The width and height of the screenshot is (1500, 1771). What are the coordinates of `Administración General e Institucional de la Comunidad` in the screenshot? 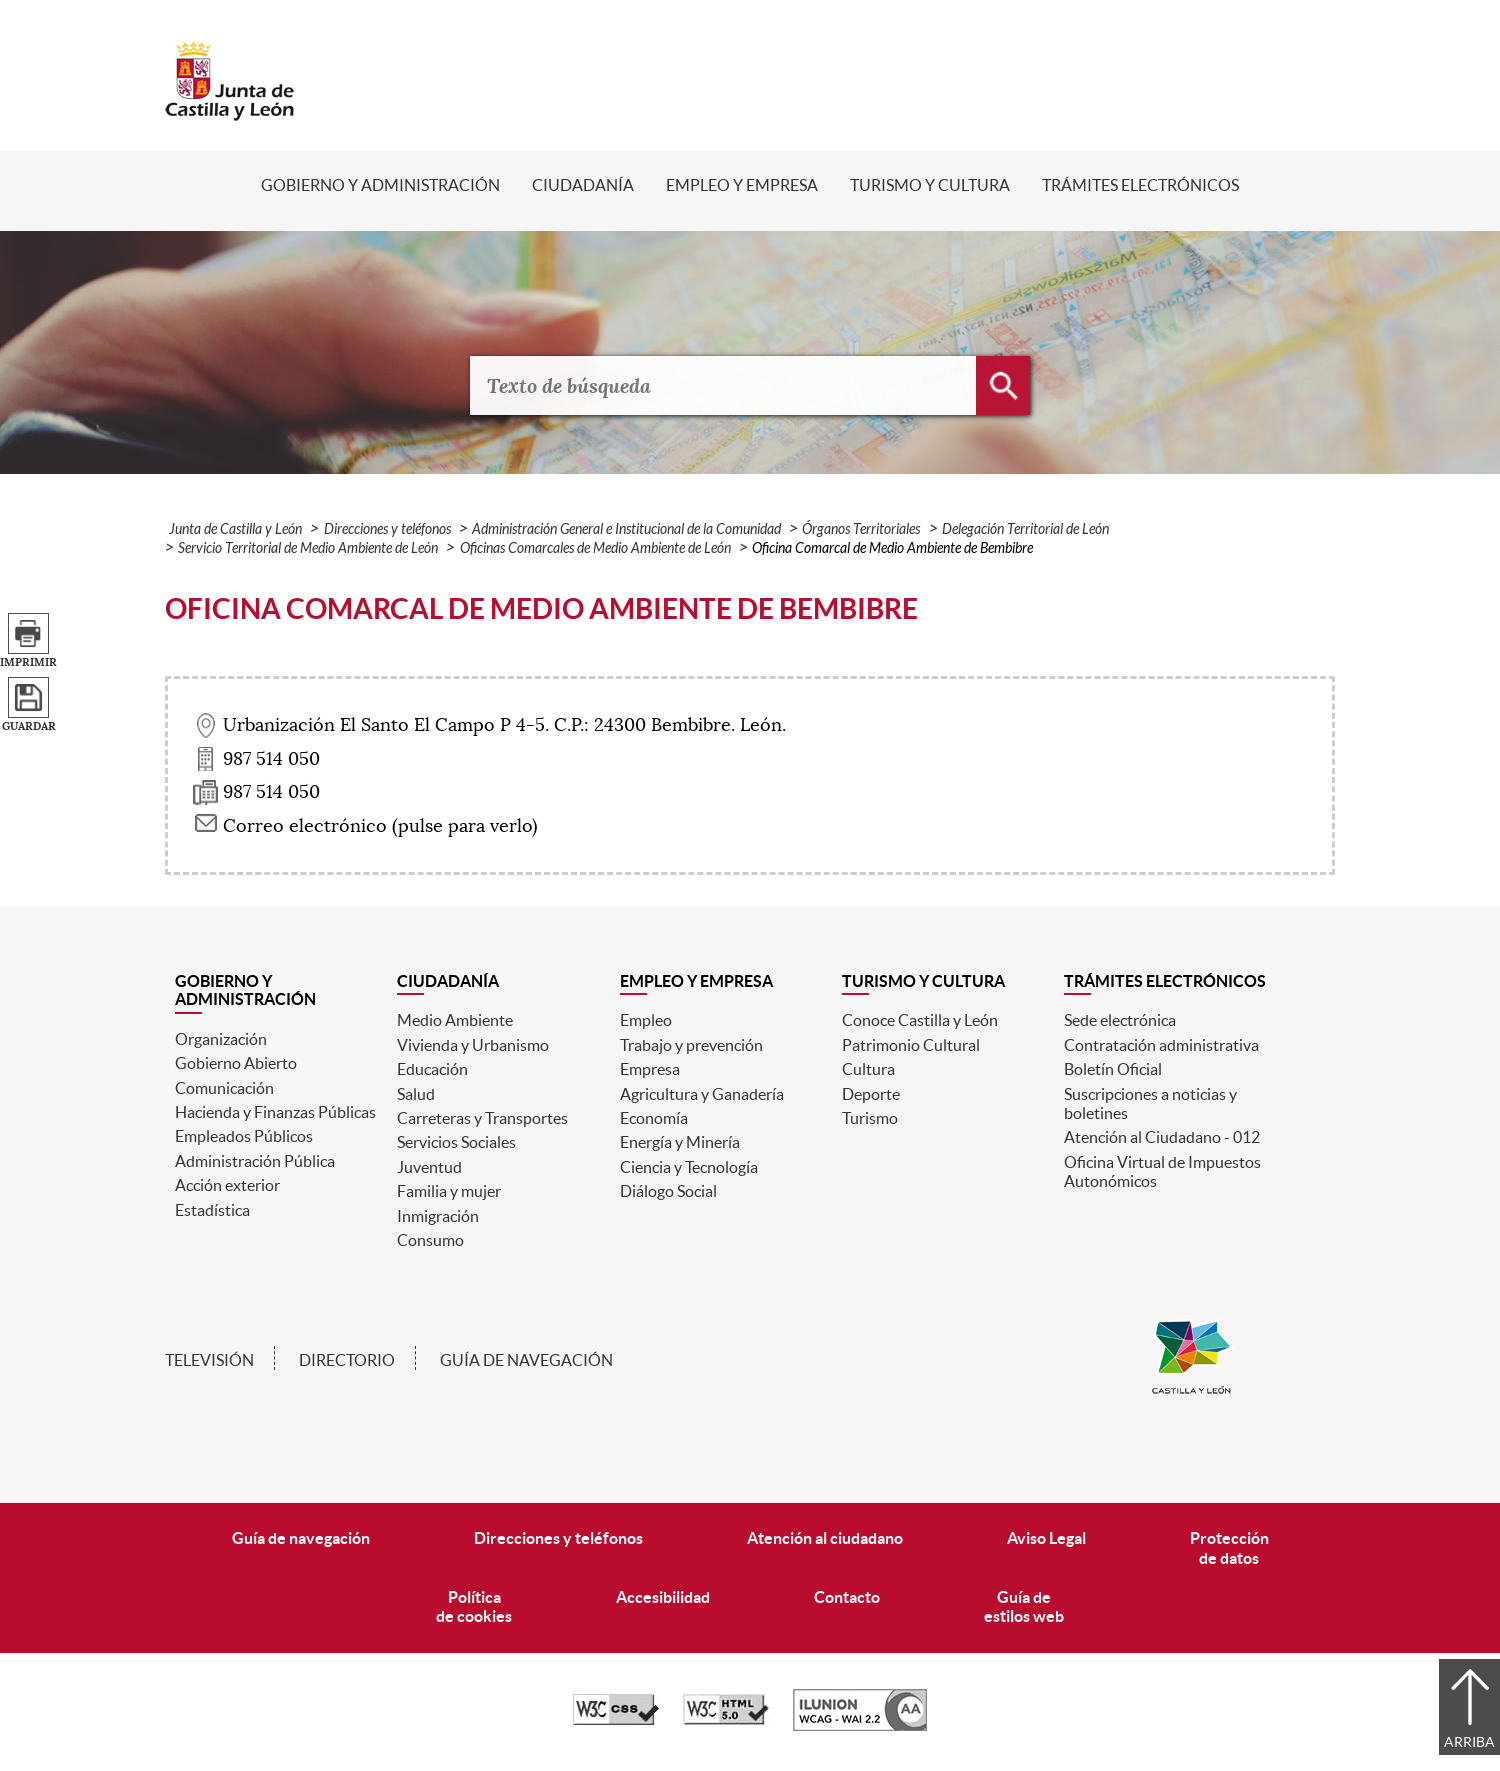 It's located at (626, 529).